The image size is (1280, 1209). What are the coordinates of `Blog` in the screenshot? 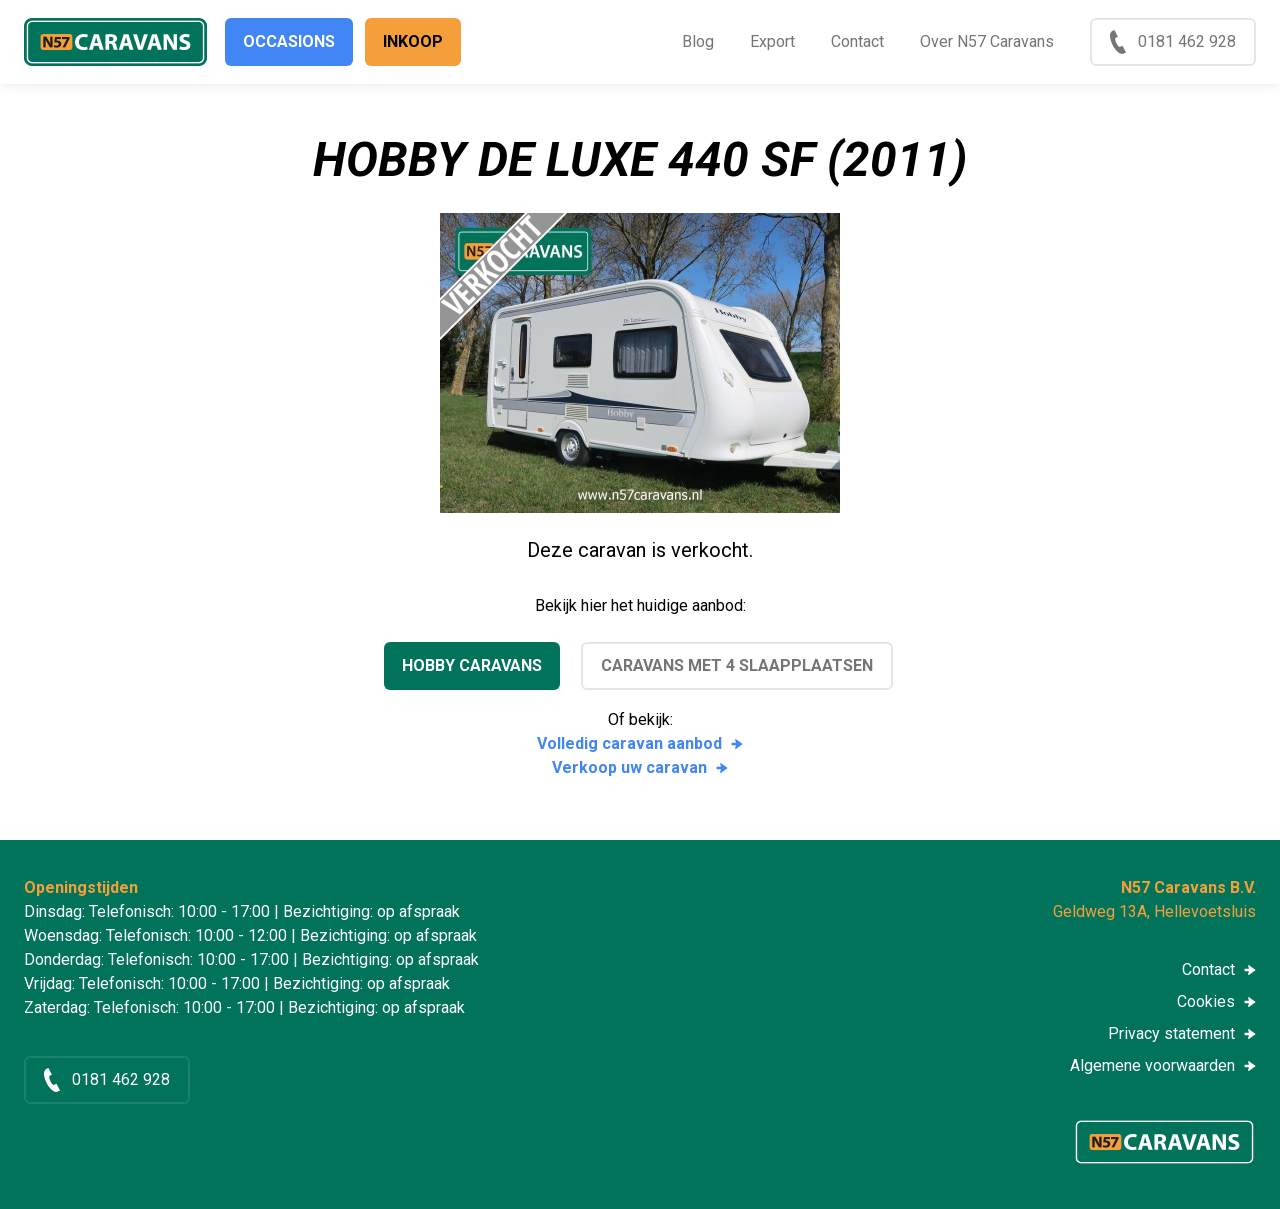 It's located at (698, 41).